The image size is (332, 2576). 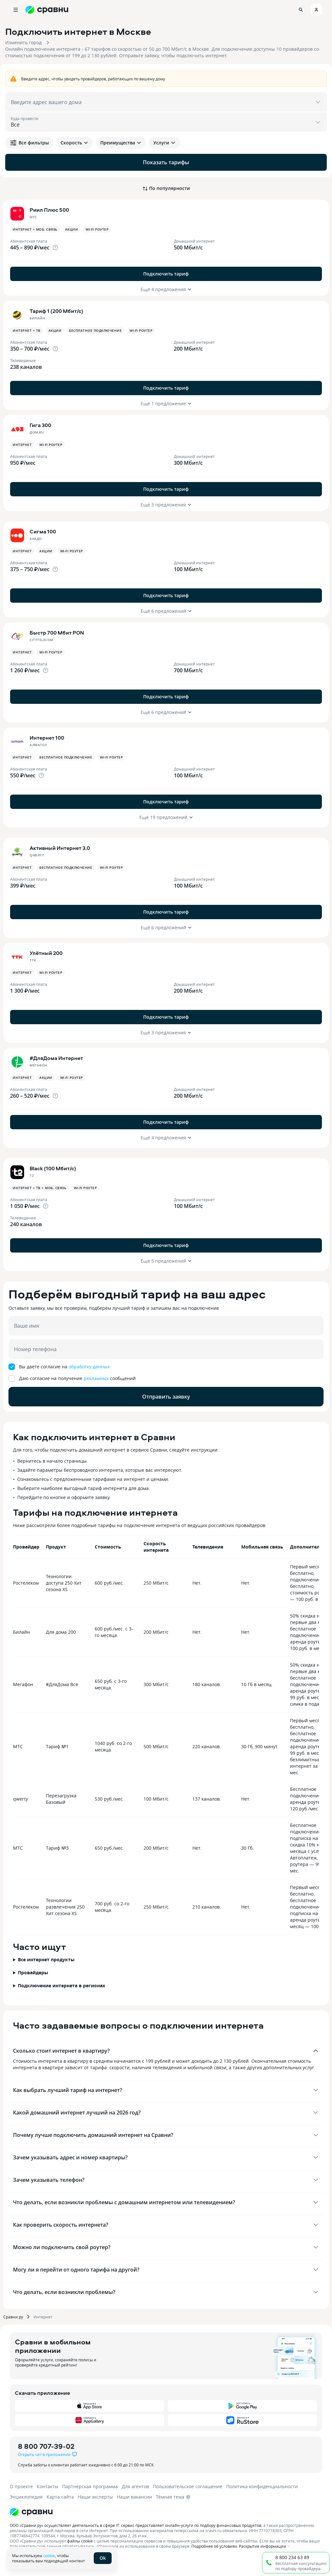 I want to click on Бесплатное подключение [button], so click(x=95, y=330).